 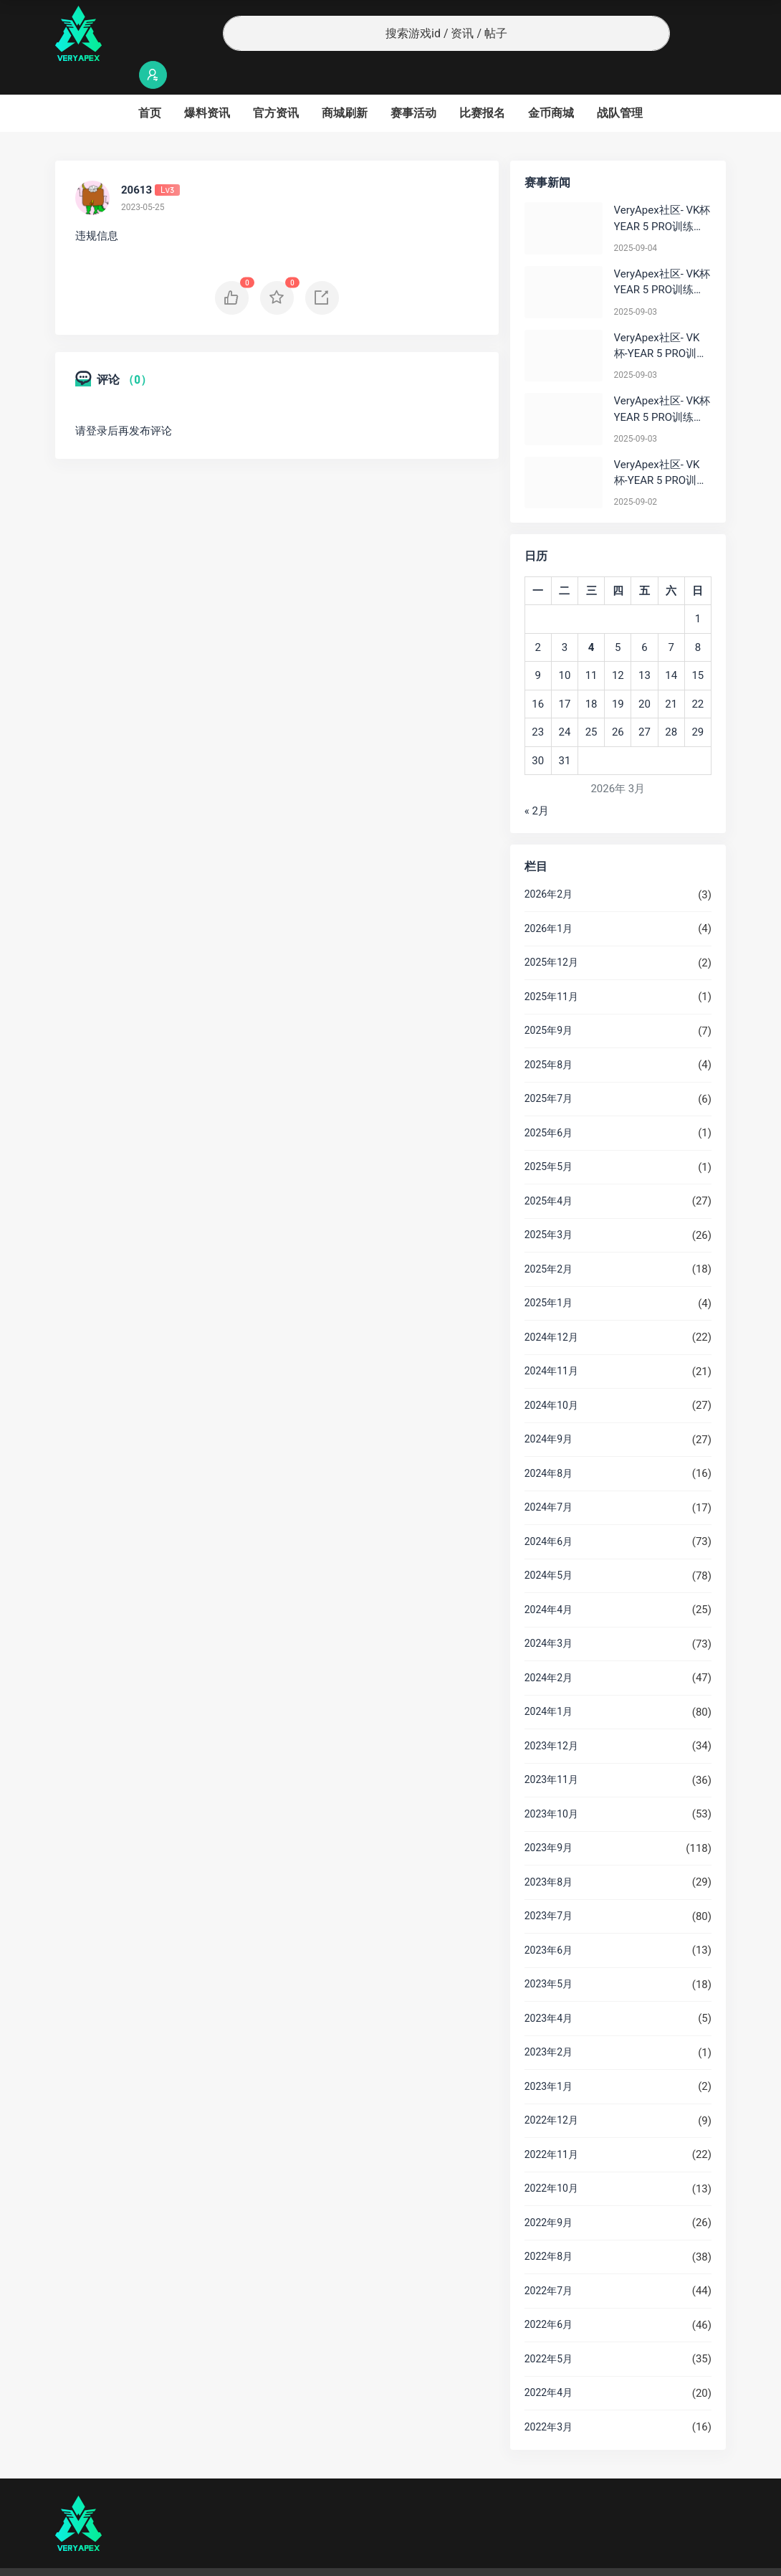 I want to click on 2025年7月, so click(x=548, y=1070).